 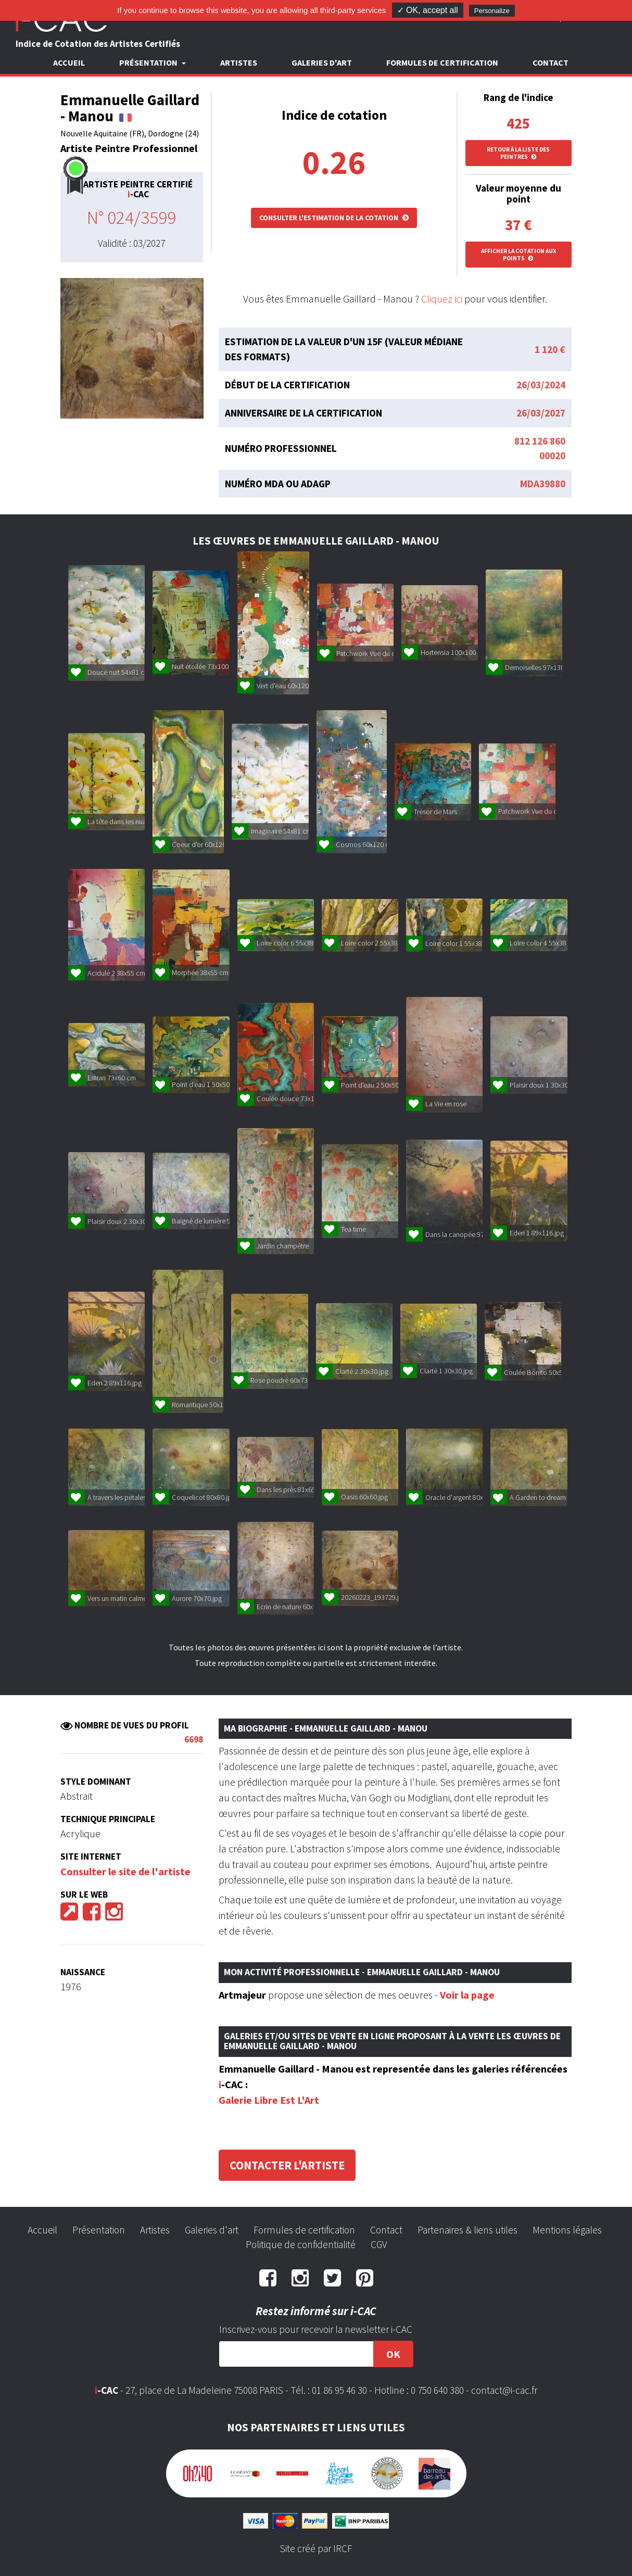 I want to click on Contacter l'artiste, so click(x=287, y=2165).